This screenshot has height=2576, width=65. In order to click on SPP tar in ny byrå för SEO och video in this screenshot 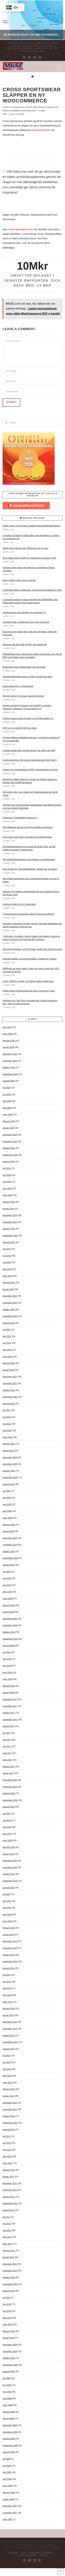, I will do `click(20, 728)`.